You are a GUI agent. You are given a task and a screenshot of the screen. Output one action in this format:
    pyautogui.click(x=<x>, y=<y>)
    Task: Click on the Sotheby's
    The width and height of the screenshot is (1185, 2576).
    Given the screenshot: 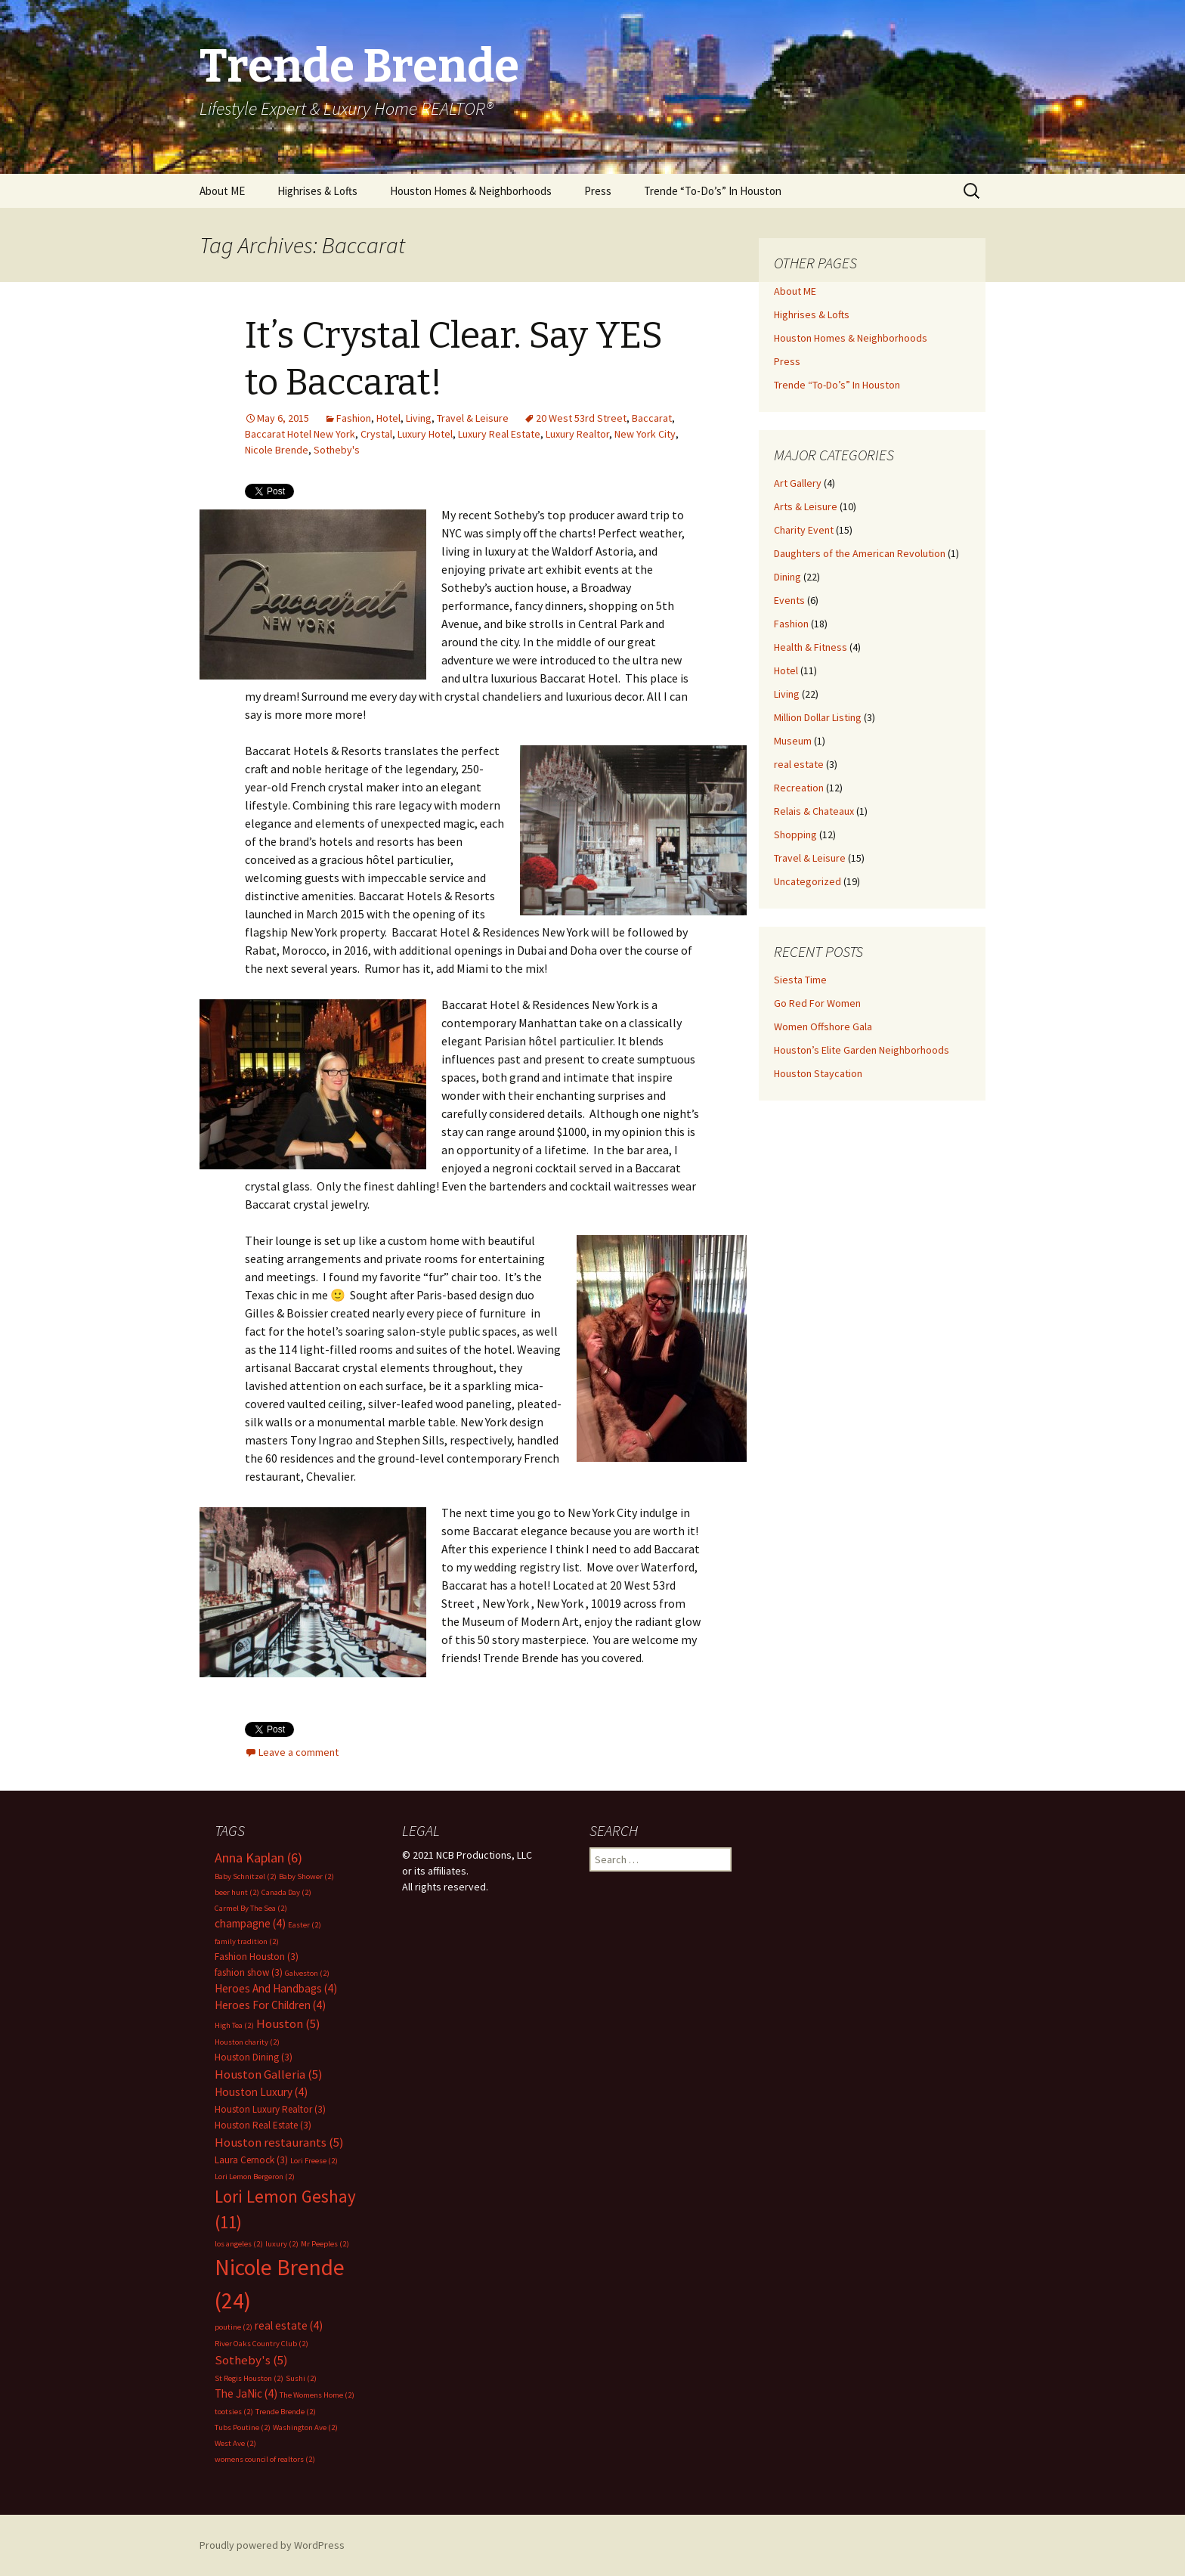 What is the action you would take?
    pyautogui.click(x=337, y=450)
    